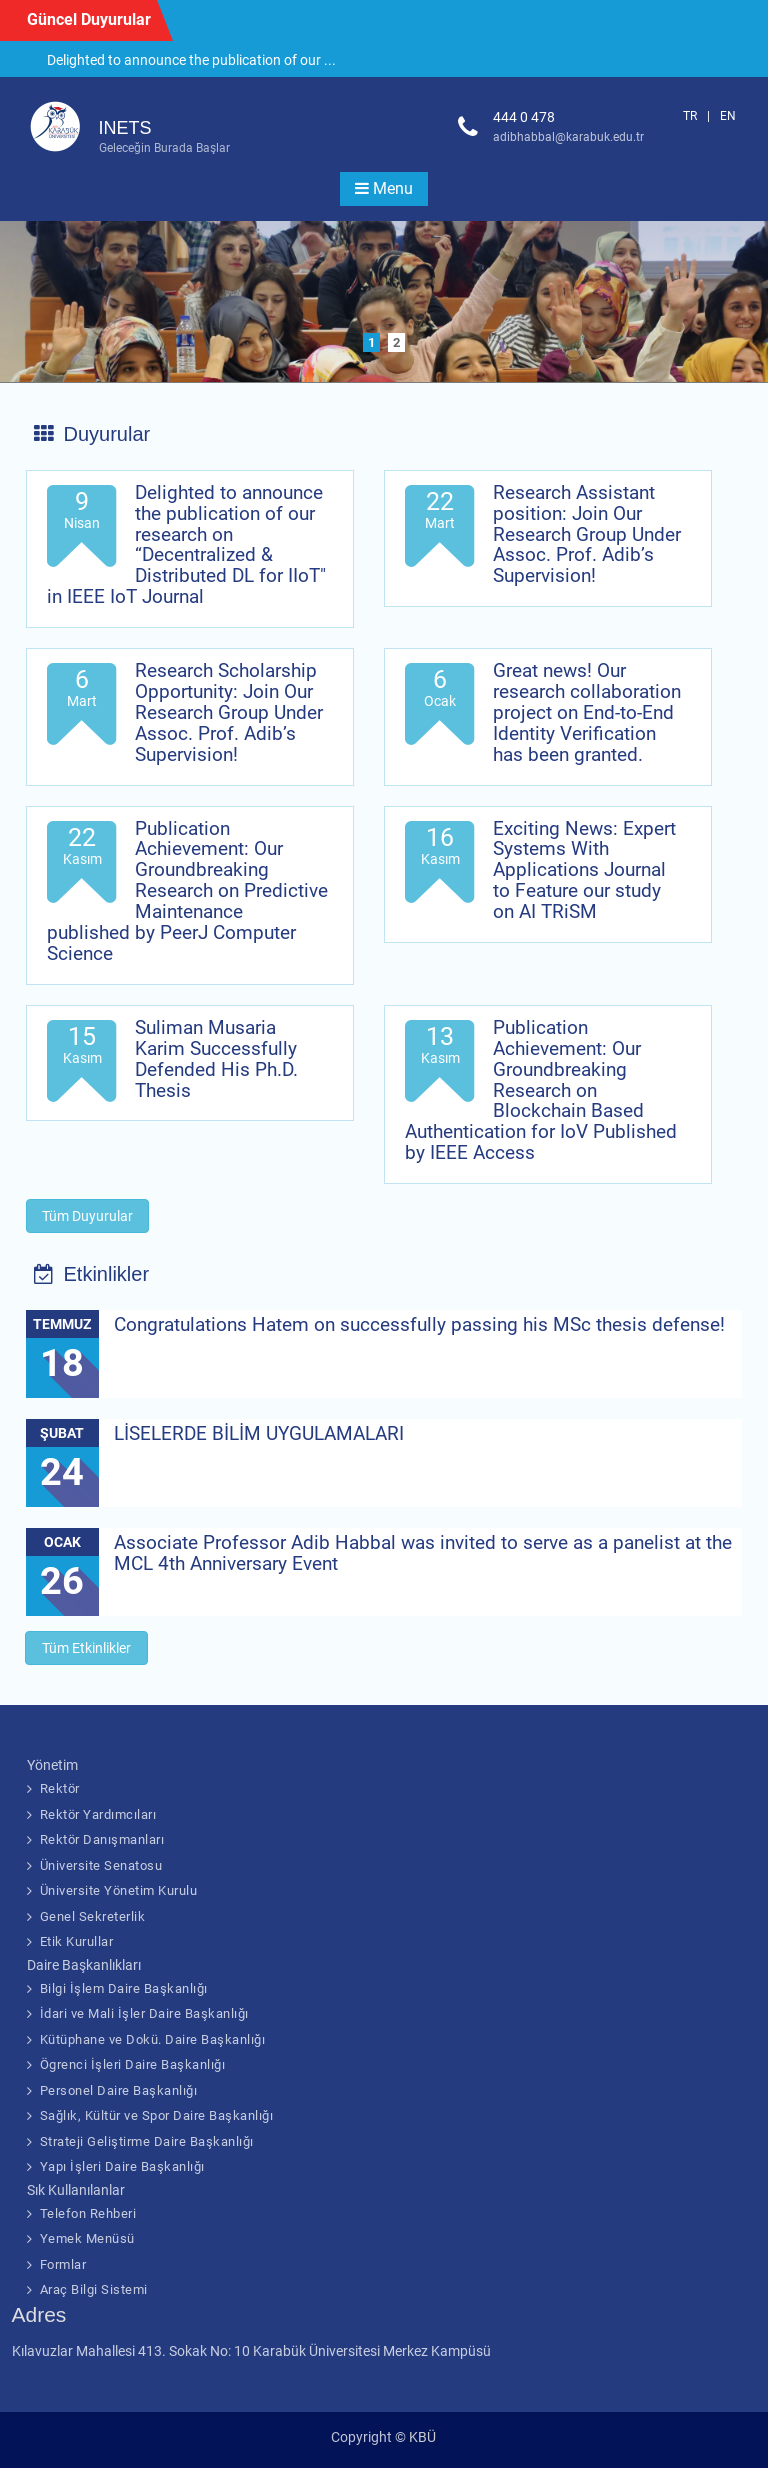 The height and width of the screenshot is (2468, 768). Describe the element at coordinates (88, 2213) in the screenshot. I see `Telefon Rehberi` at that location.